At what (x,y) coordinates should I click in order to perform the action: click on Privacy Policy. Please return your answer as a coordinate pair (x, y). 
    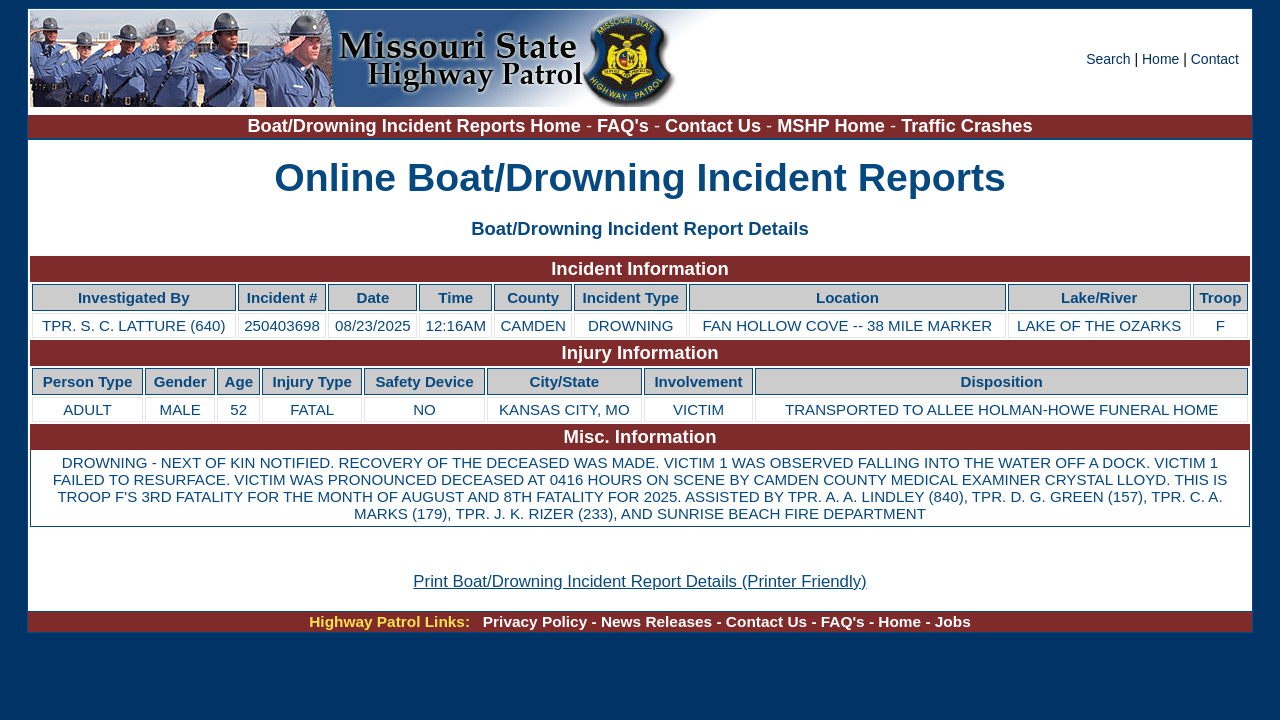
    Looking at the image, I should click on (535, 621).